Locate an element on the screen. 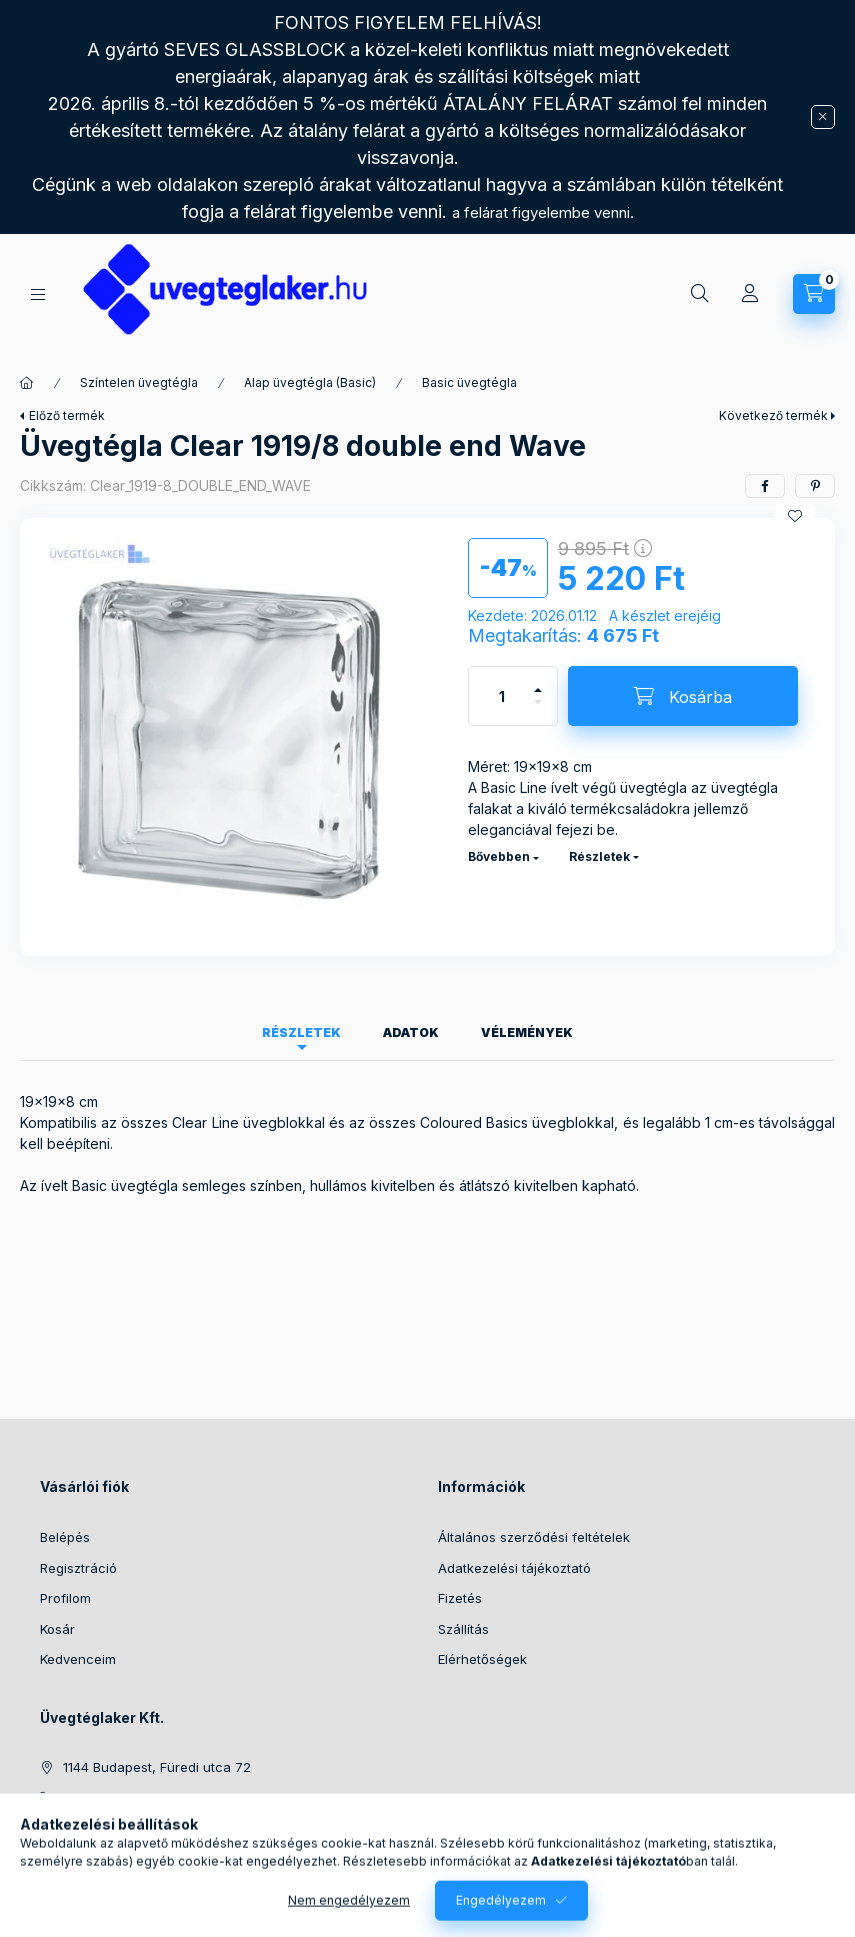 The width and height of the screenshot is (855, 1937). [Profil] is located at coordinates (750, 294).